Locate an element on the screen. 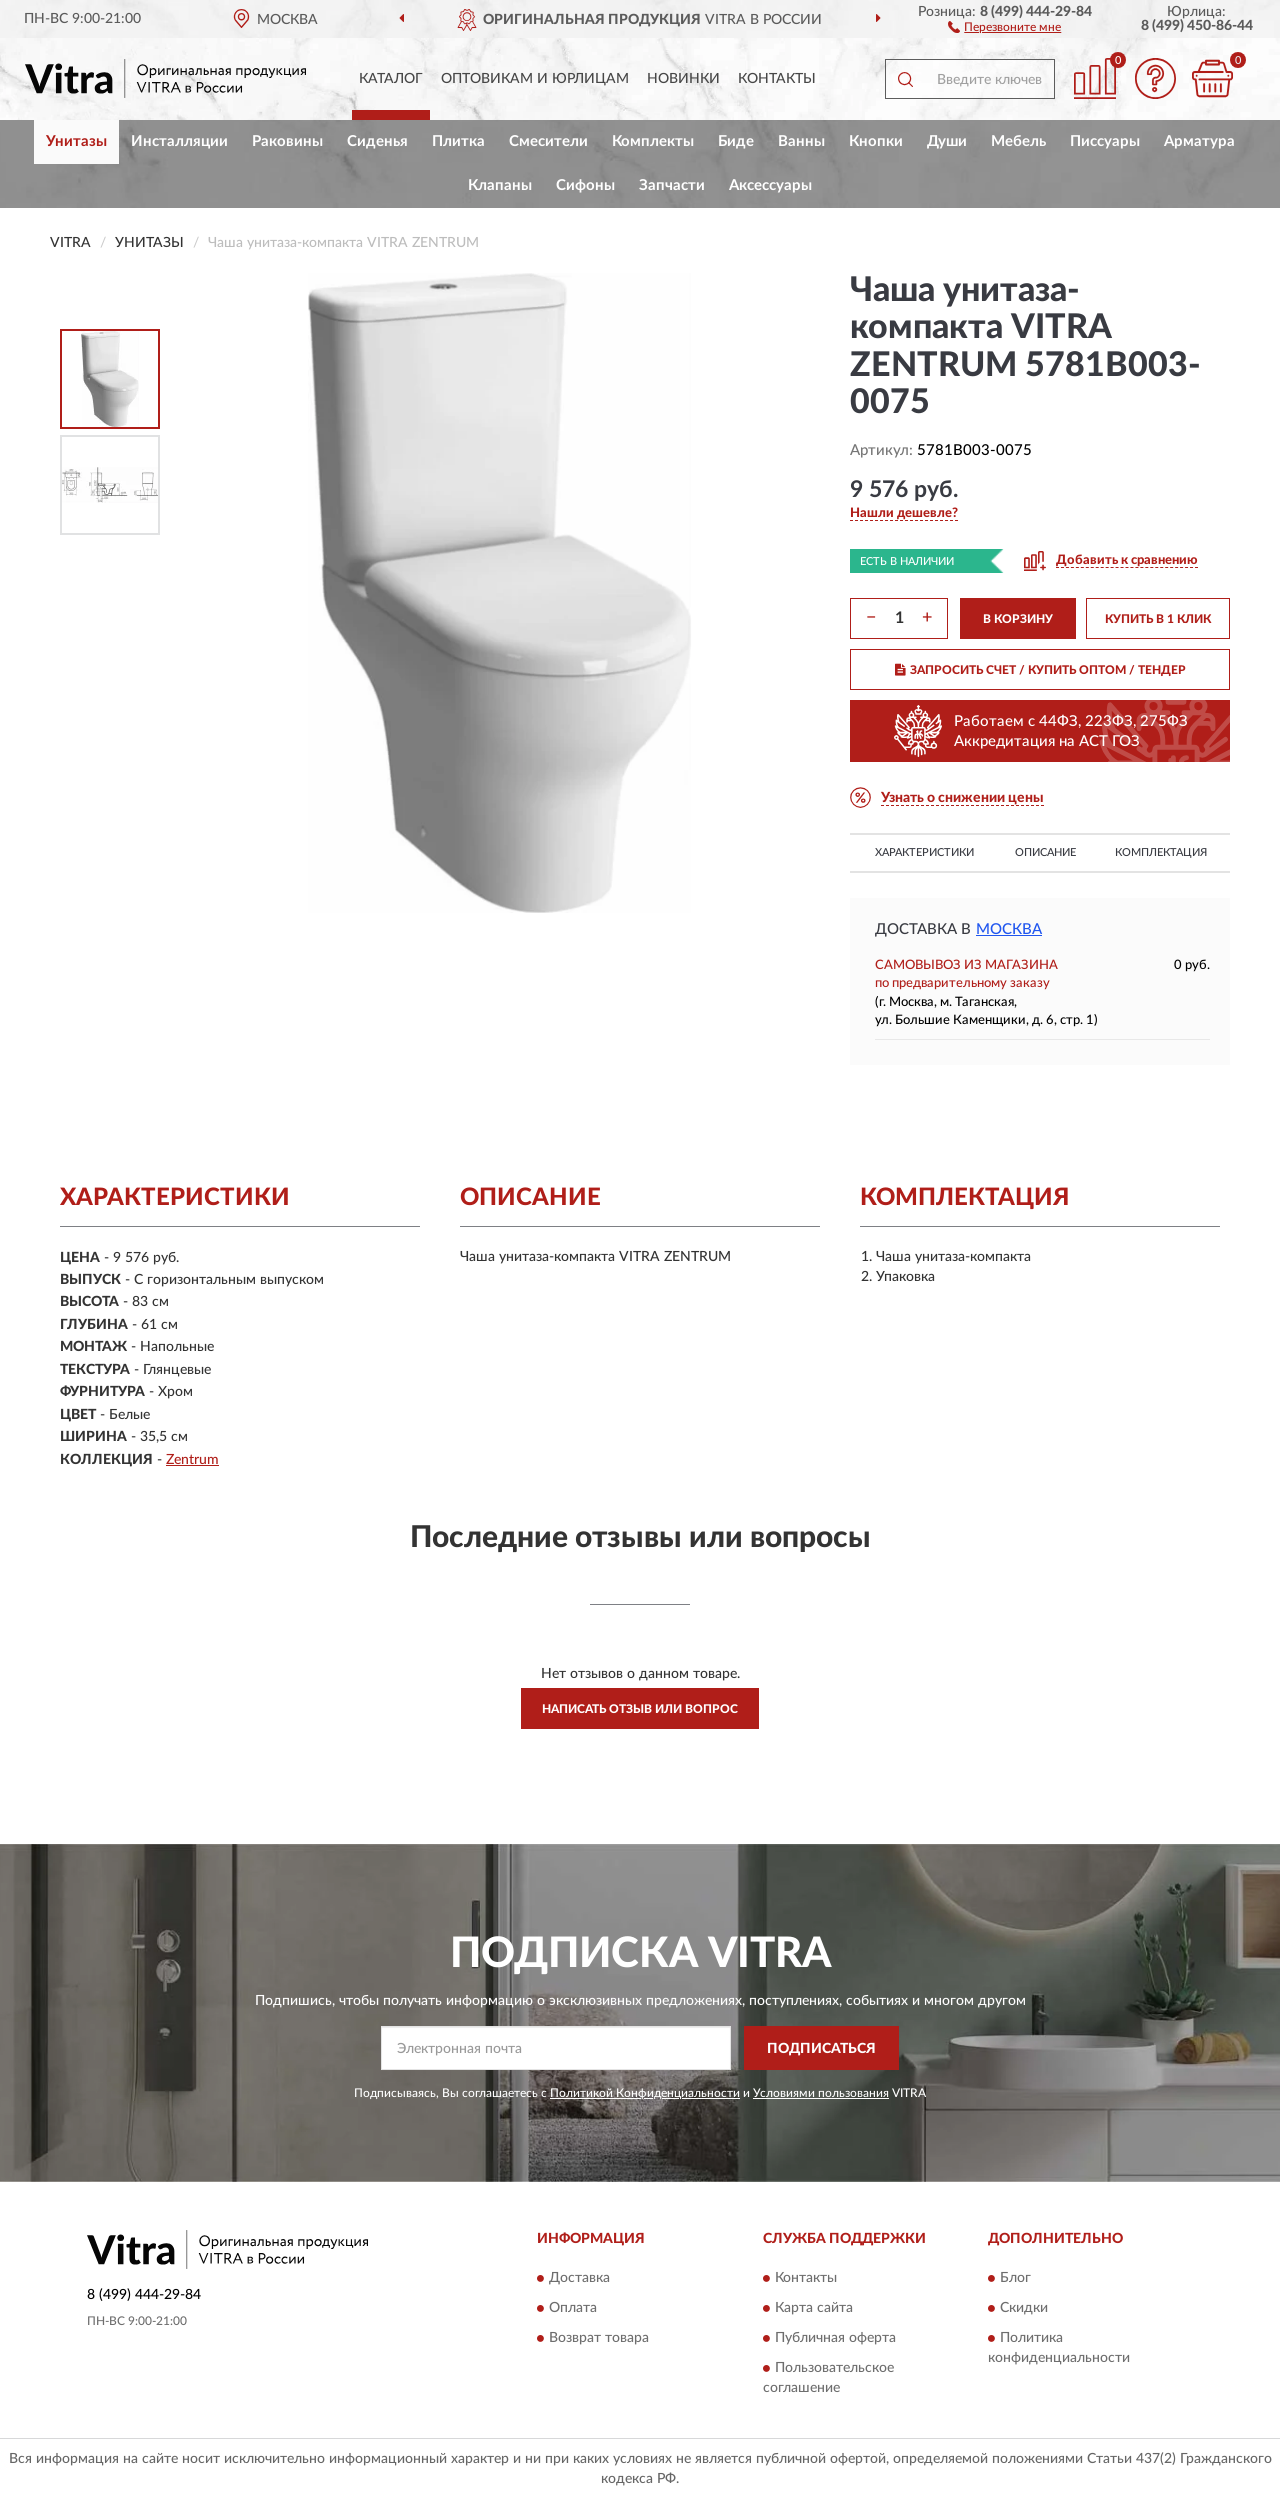 Image resolution: width=1280 pixels, height=2499 pixels. КУПИТЬ В 1 КЛИК is located at coordinates (1158, 619).